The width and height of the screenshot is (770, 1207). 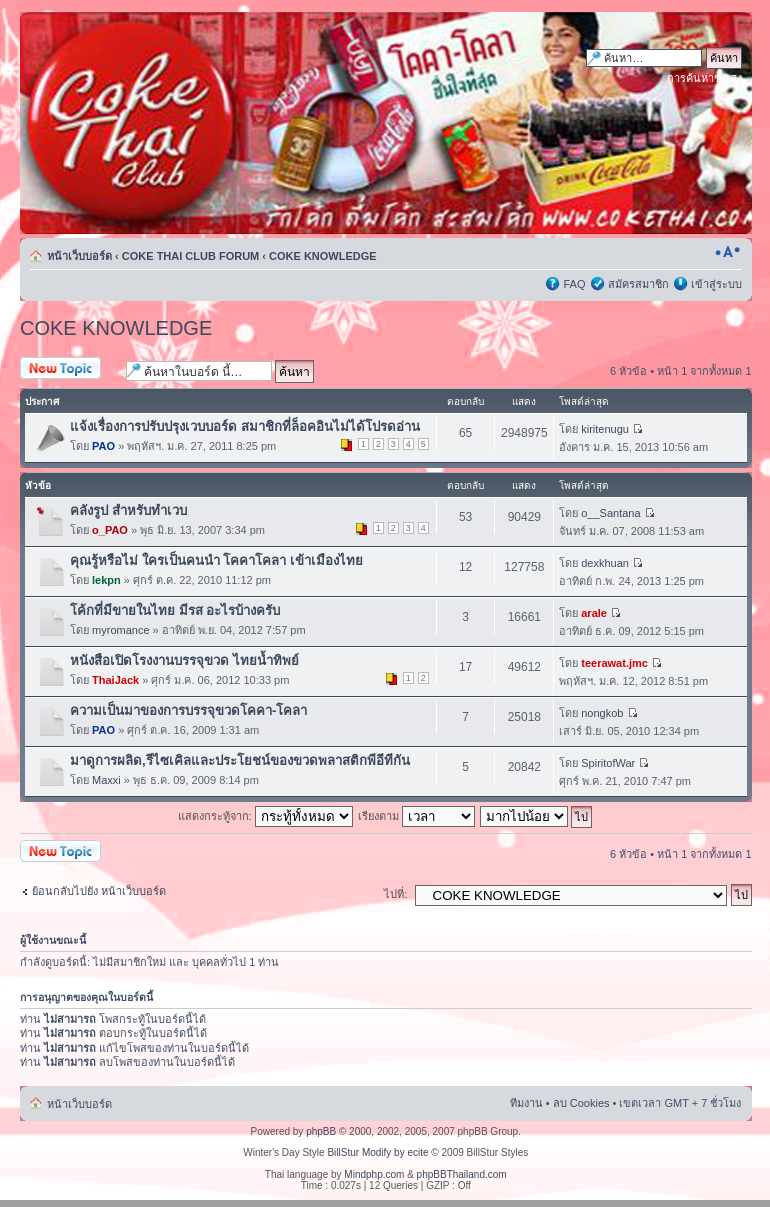 I want to click on การค้นหาขั้นสูง, so click(x=704, y=78).